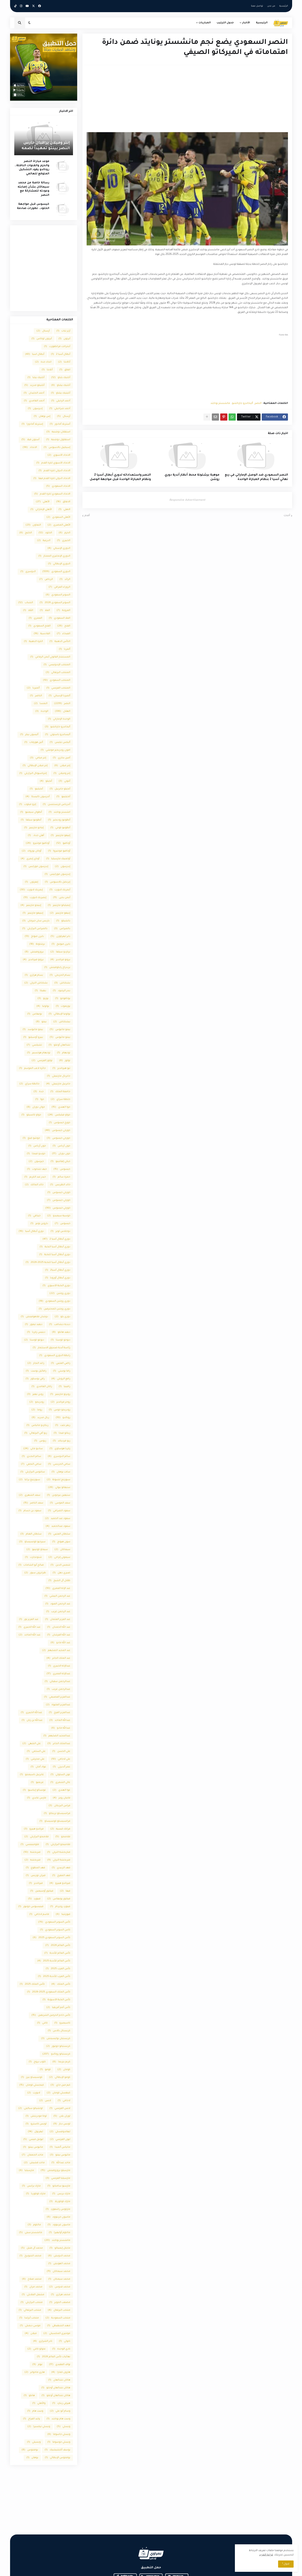 Image resolution: width=302 pixels, height=2576 pixels. I want to click on عبدالله مادو, so click(60, 1728).